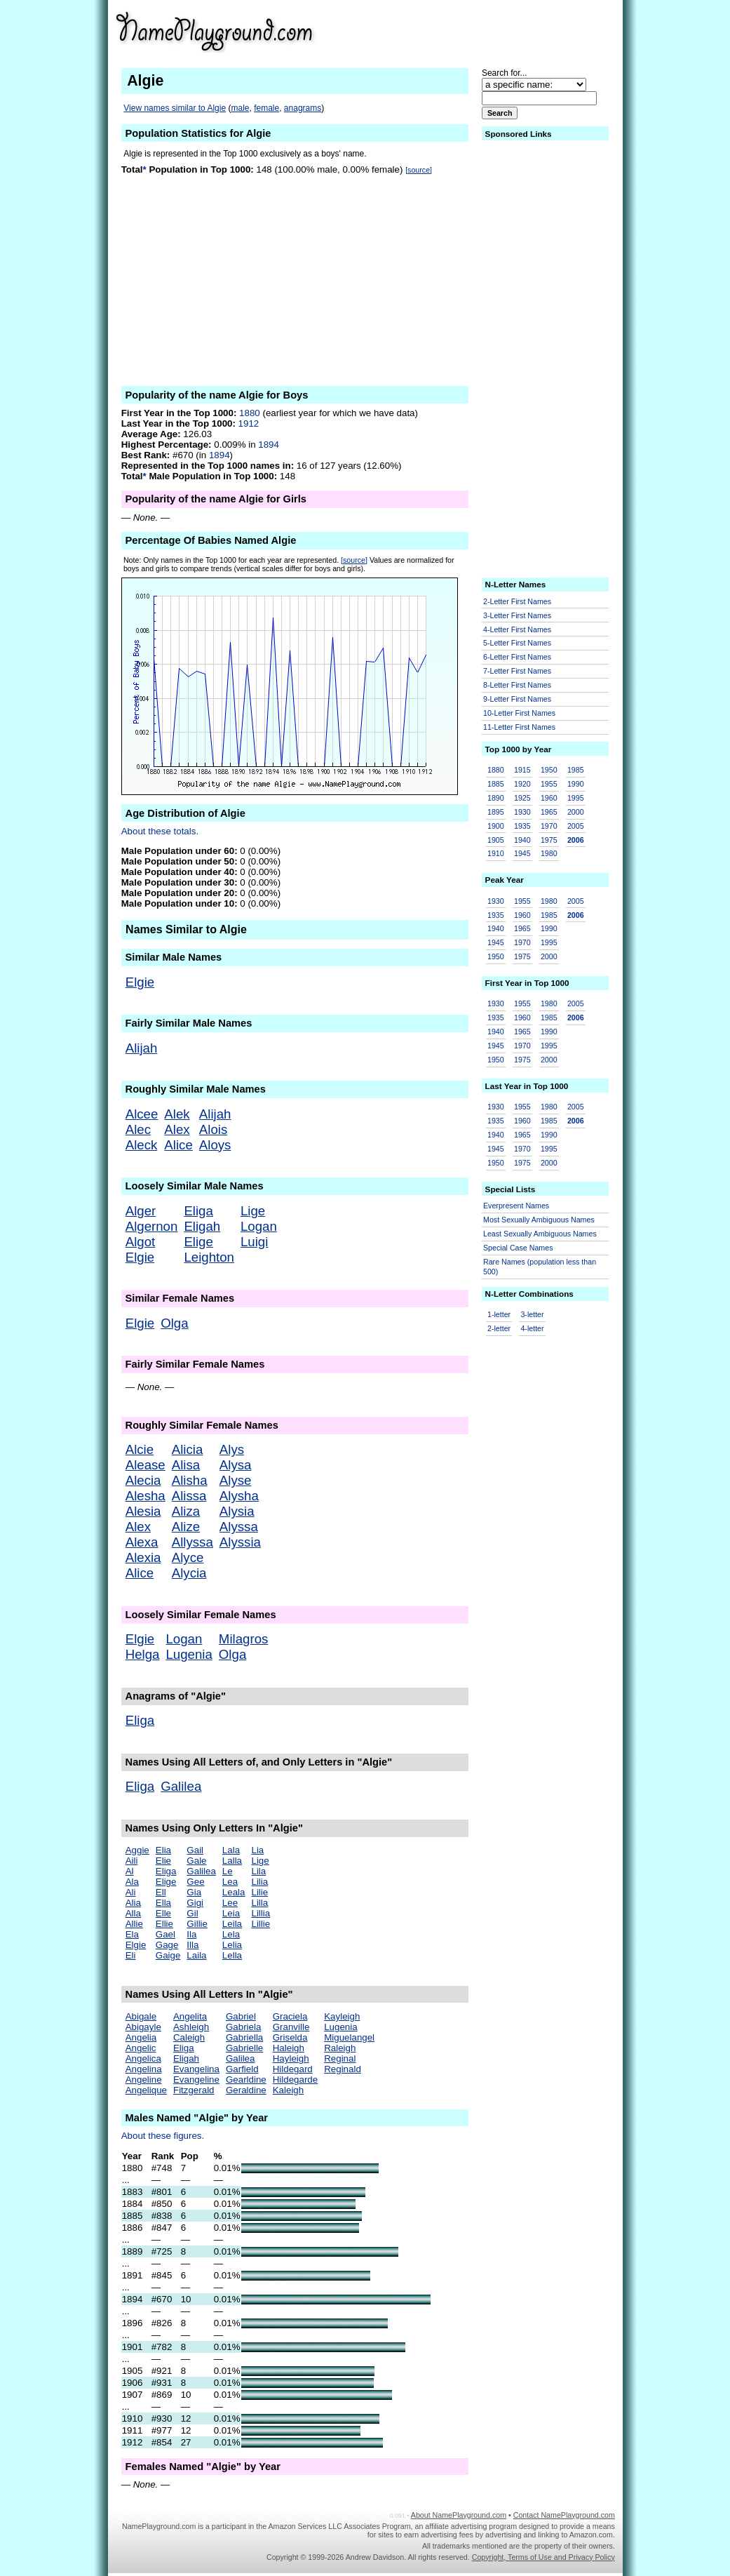 The image size is (730, 2576). I want to click on Raleigh, so click(340, 2048).